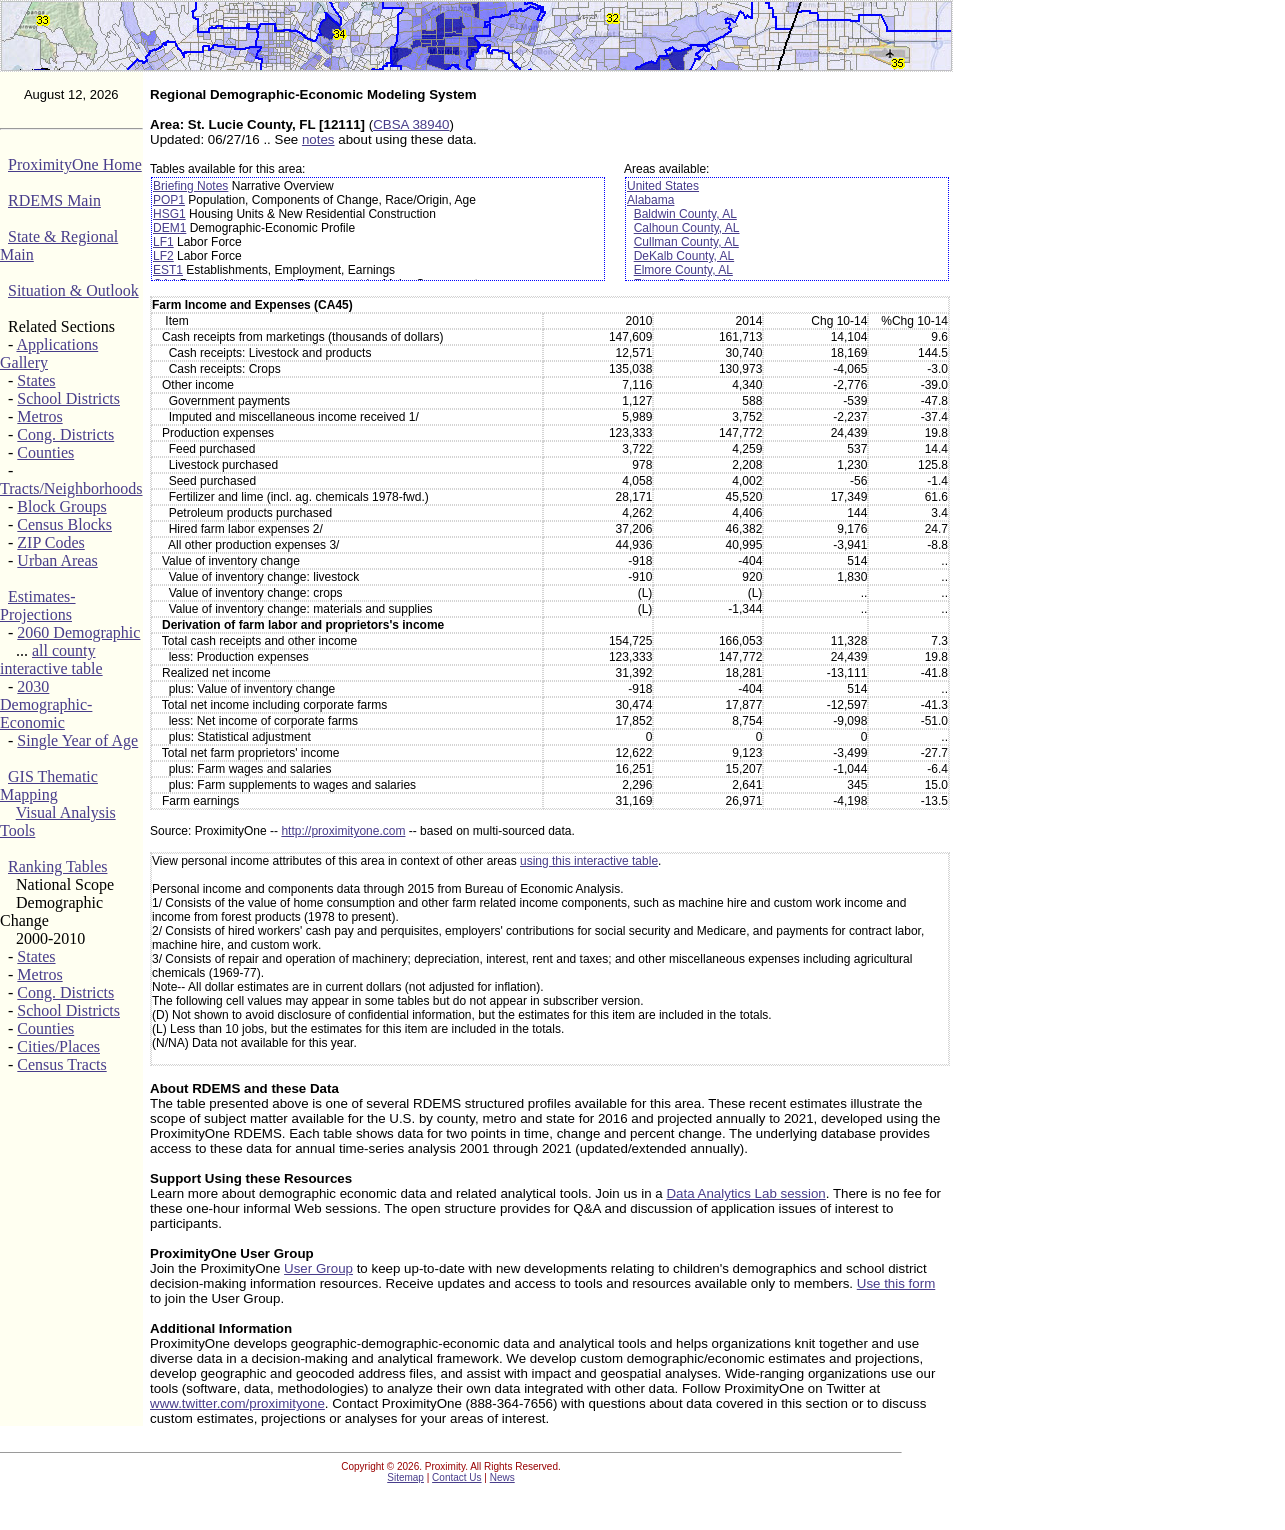 The height and width of the screenshot is (1530, 1285). Describe the element at coordinates (163, 242) in the screenshot. I see `LF1` at that location.